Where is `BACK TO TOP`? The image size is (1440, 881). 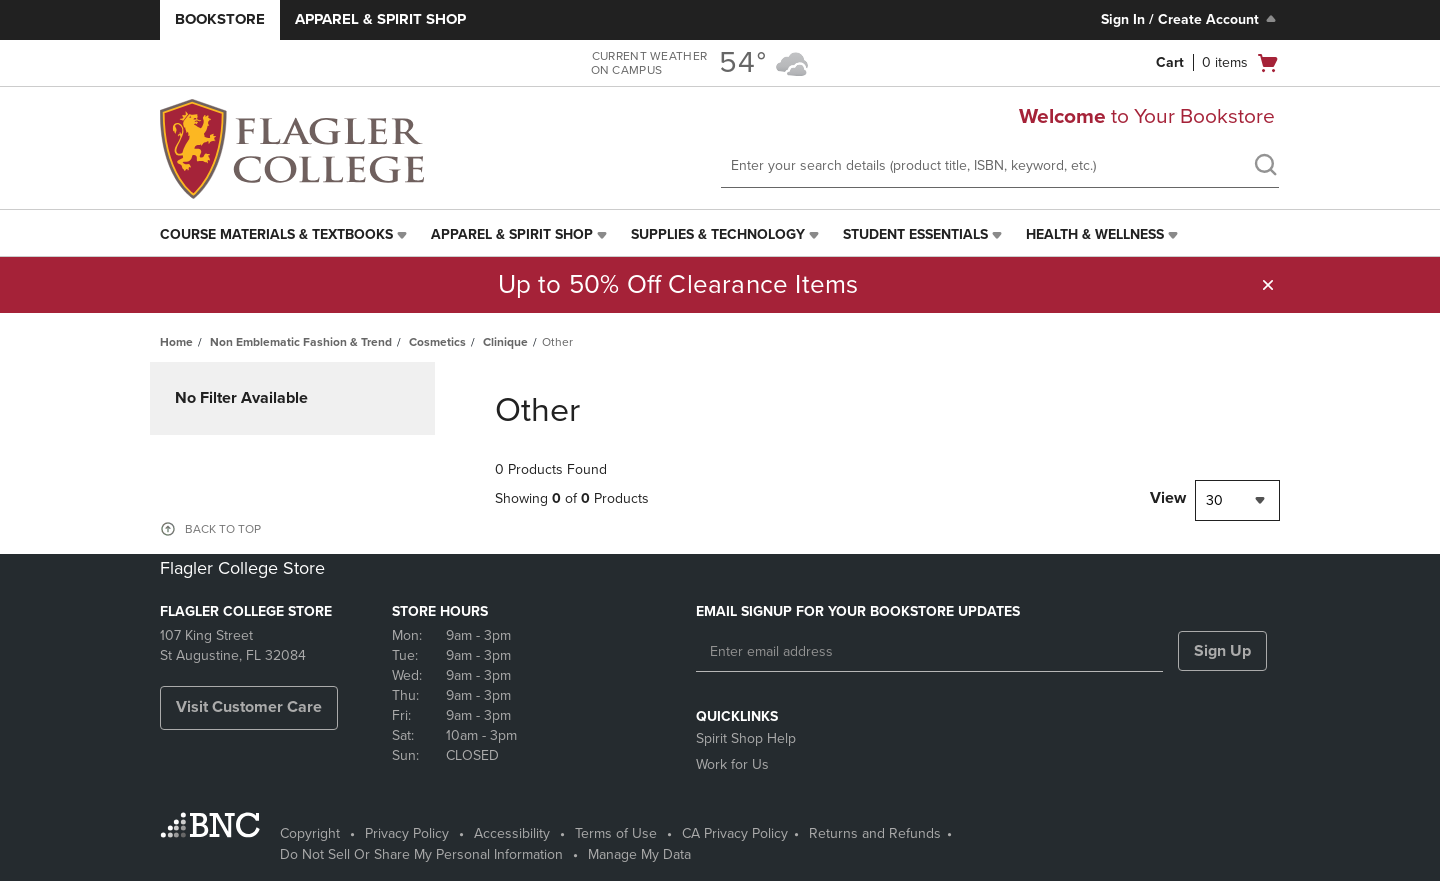
BACK TO TOP is located at coordinates (223, 529).